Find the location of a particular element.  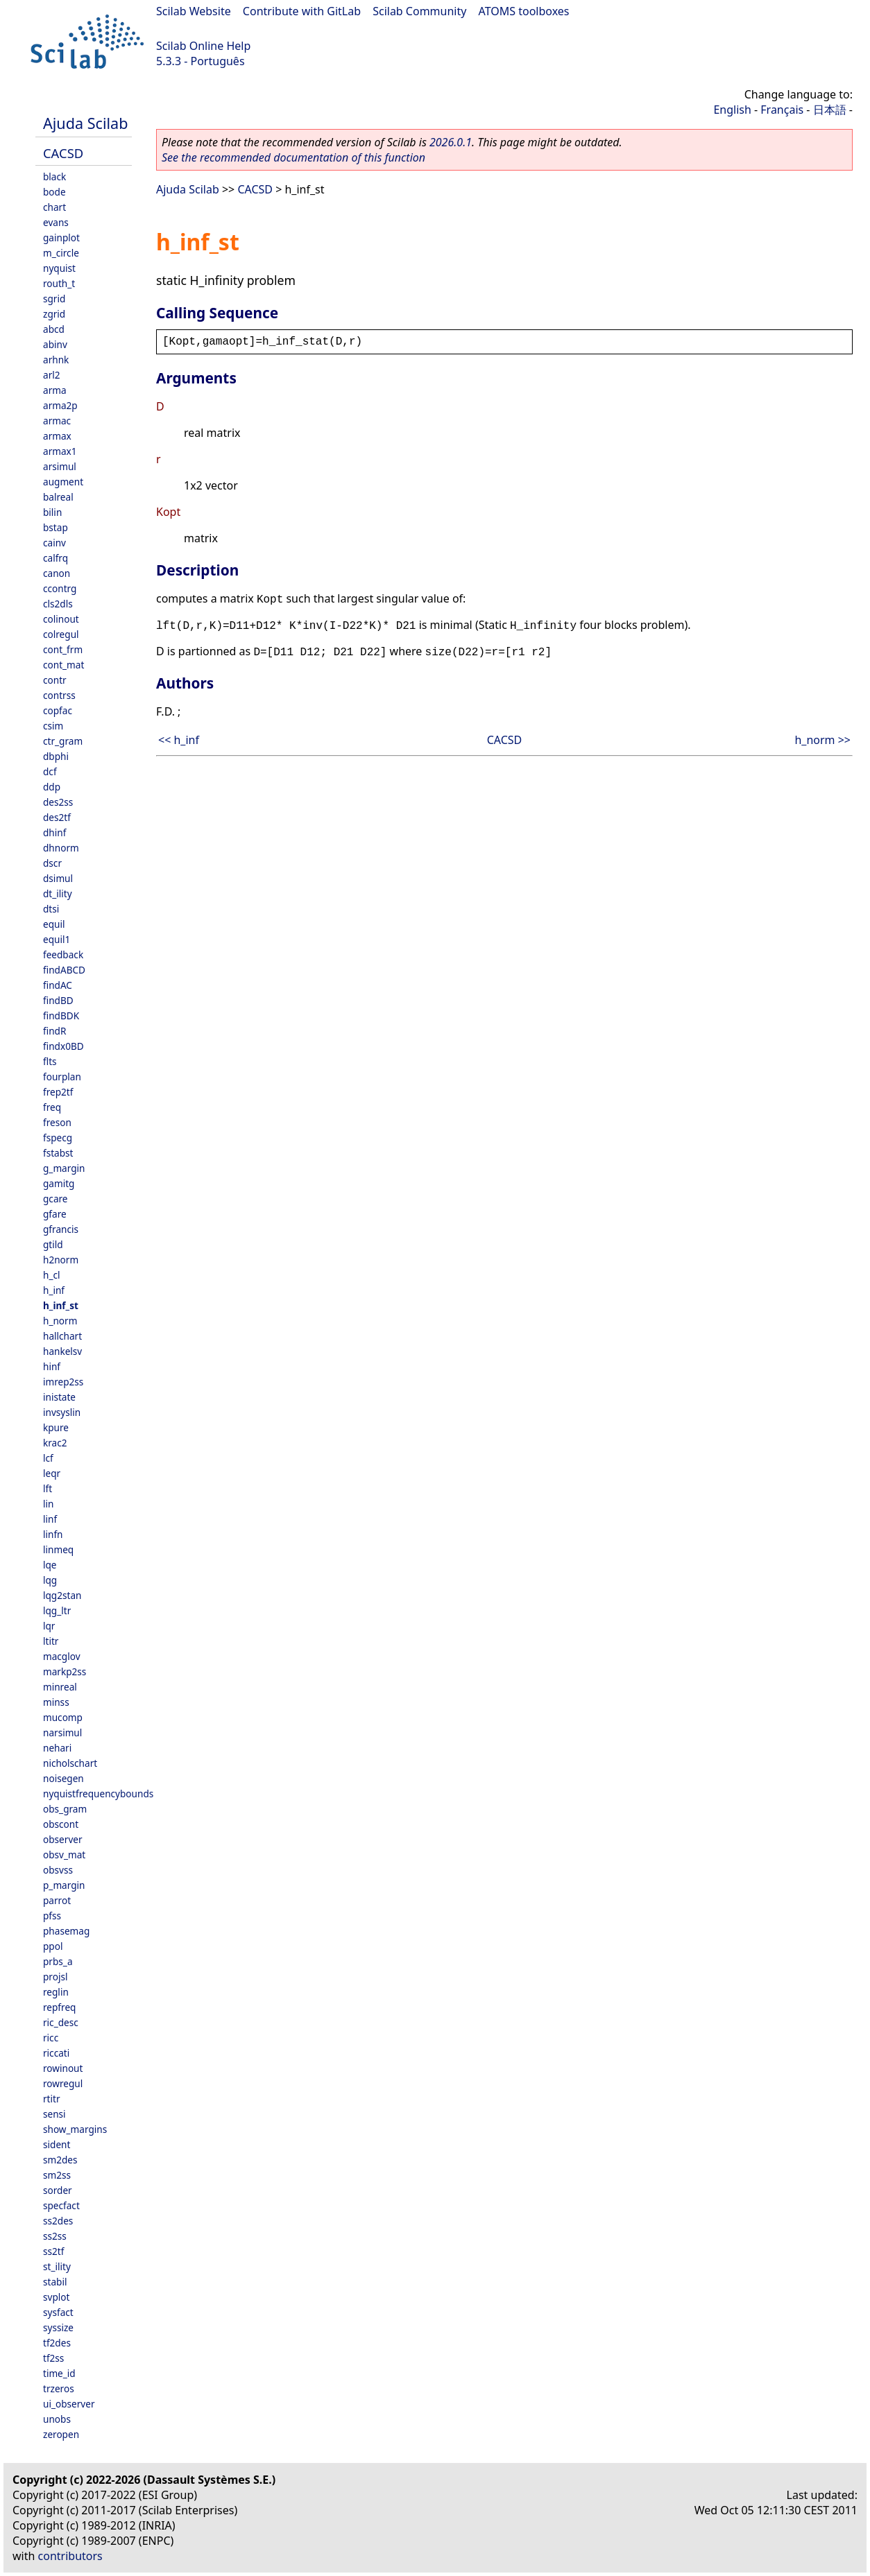

dtsi is located at coordinates (51, 908).